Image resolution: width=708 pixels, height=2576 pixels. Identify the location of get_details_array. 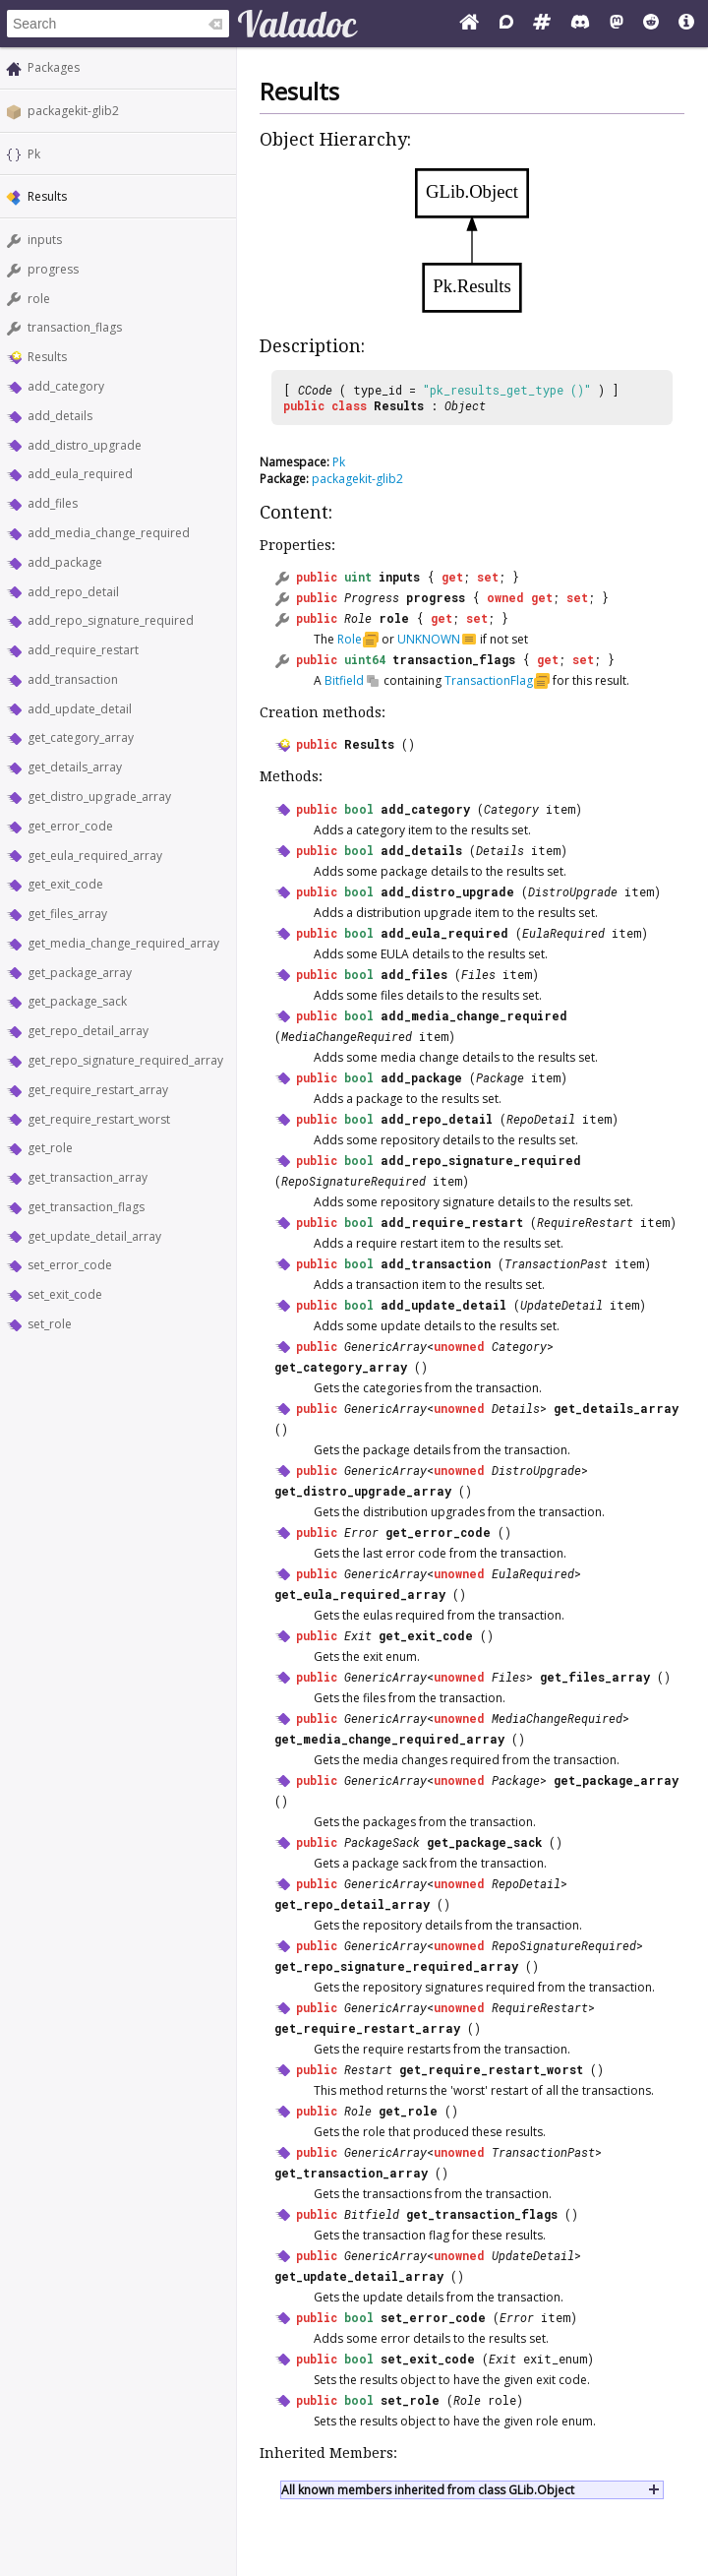
(75, 767).